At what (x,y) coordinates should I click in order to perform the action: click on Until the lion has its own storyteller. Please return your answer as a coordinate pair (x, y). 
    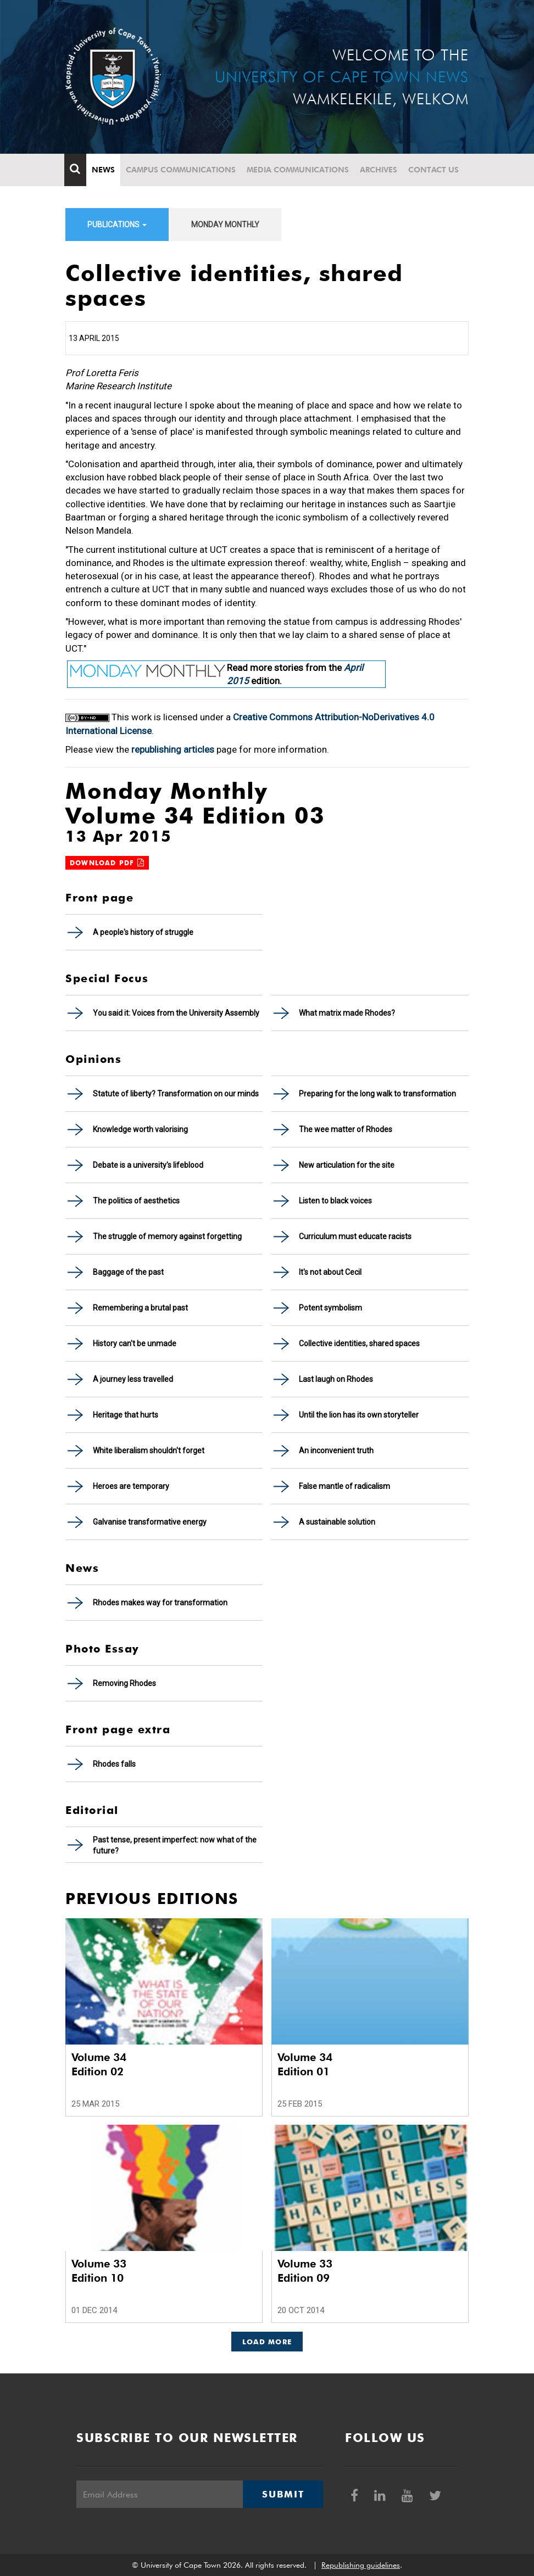
    Looking at the image, I should click on (359, 1414).